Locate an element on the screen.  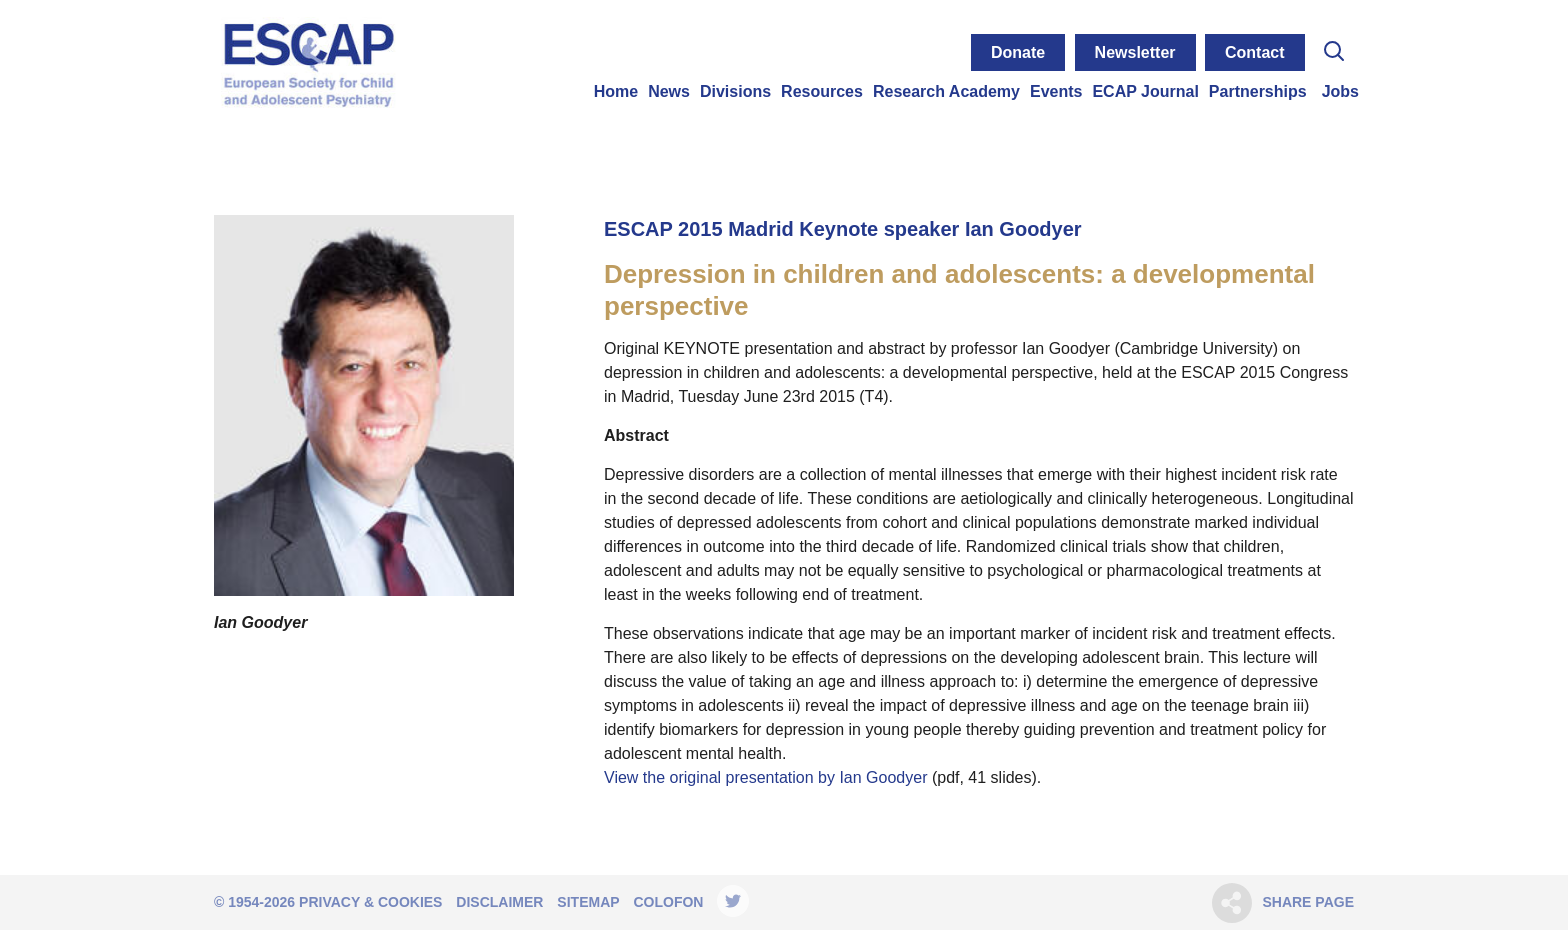
Partnerships is located at coordinates (1258, 91).